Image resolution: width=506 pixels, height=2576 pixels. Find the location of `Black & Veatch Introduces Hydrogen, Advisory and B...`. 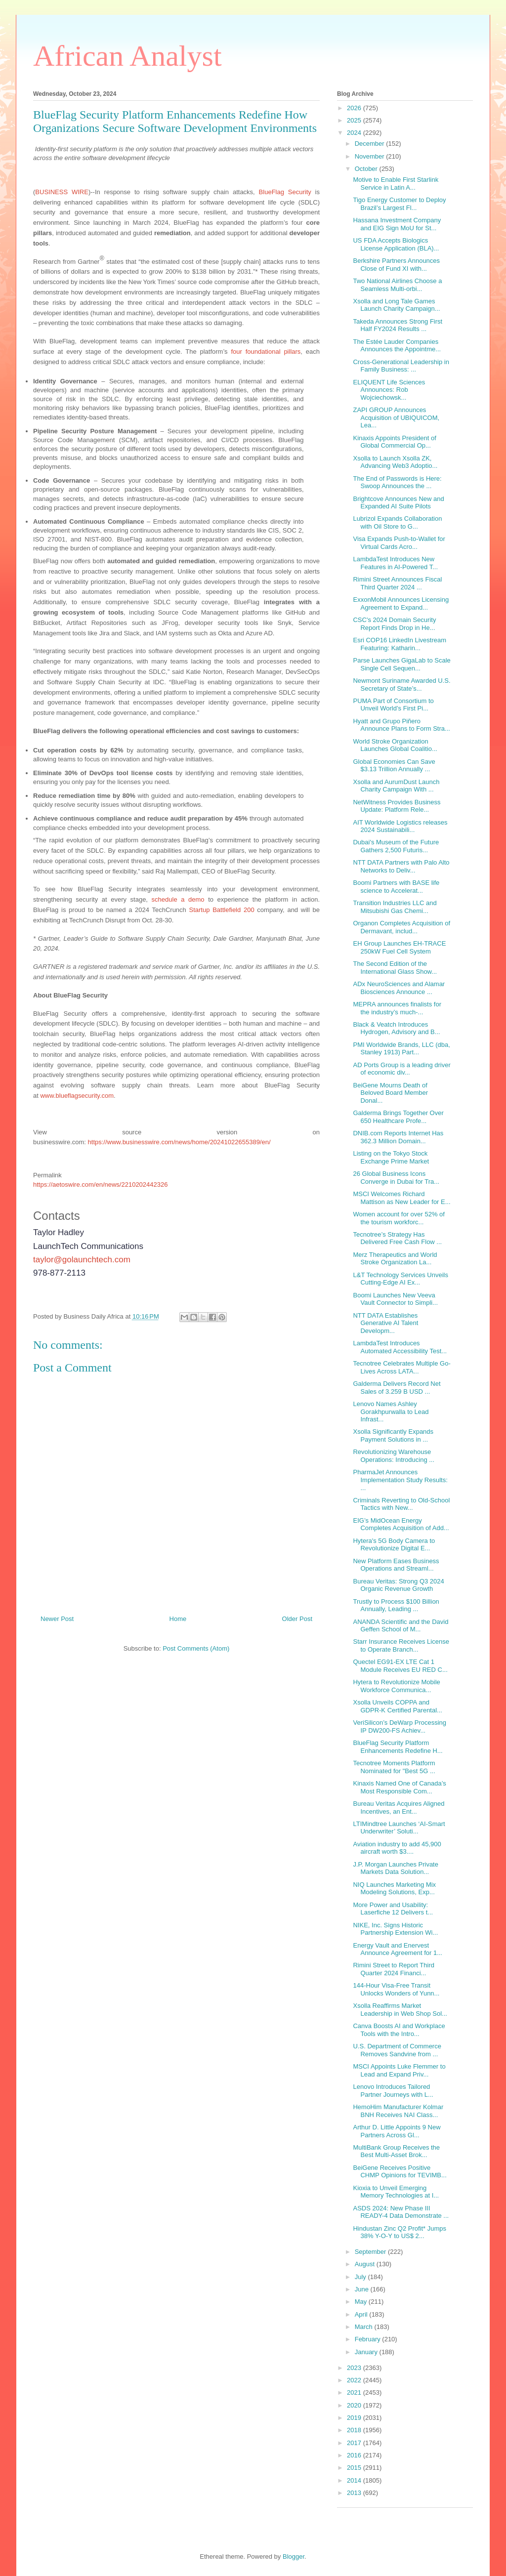

Black & Veatch Introduces Hydrogen, Advisory and B... is located at coordinates (396, 1028).